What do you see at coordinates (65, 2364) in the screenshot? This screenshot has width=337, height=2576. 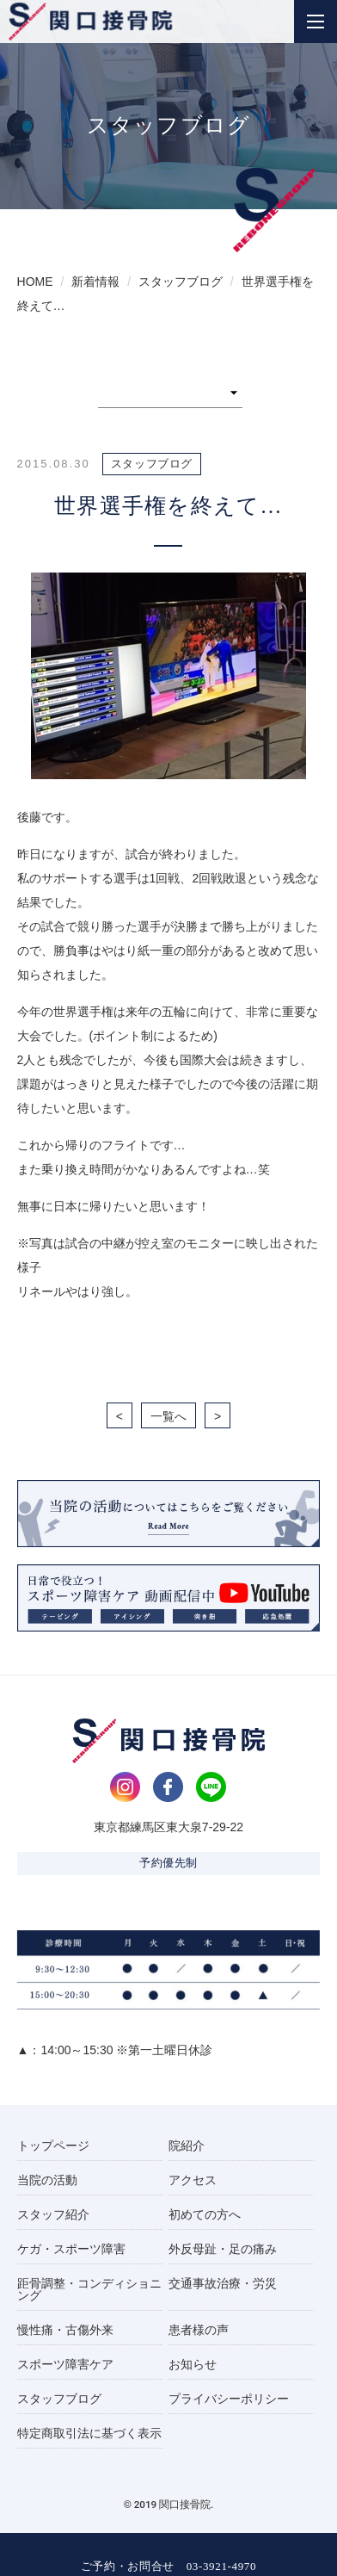 I see `スポーツ障害ケア` at bounding box center [65, 2364].